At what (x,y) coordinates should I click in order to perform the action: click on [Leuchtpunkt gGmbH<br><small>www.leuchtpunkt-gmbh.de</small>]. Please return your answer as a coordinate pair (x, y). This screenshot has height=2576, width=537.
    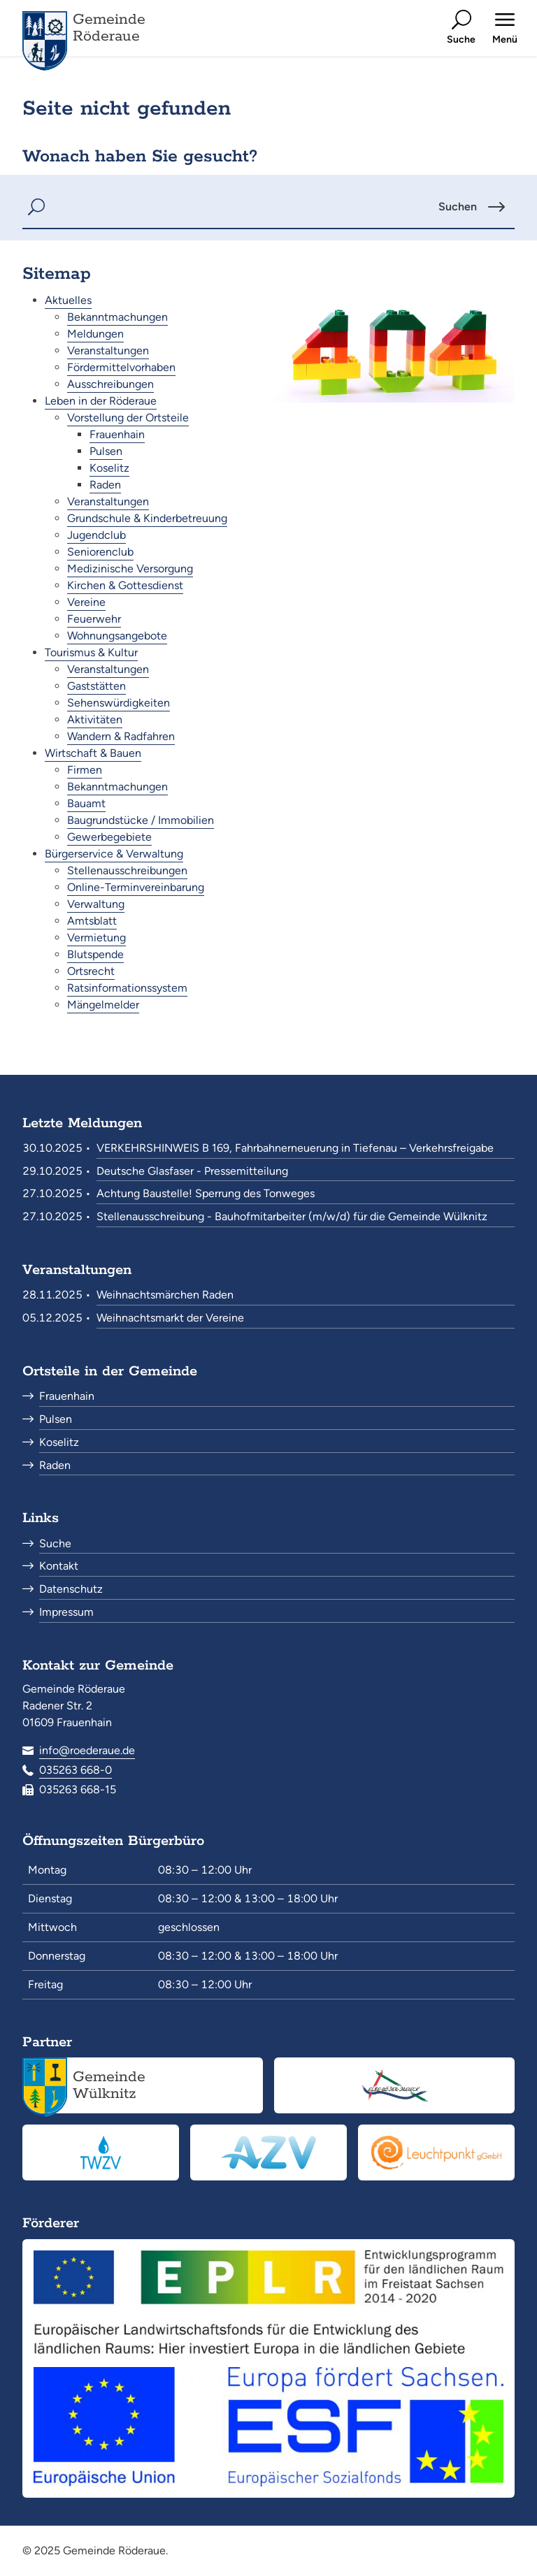
    Looking at the image, I should click on (436, 2152).